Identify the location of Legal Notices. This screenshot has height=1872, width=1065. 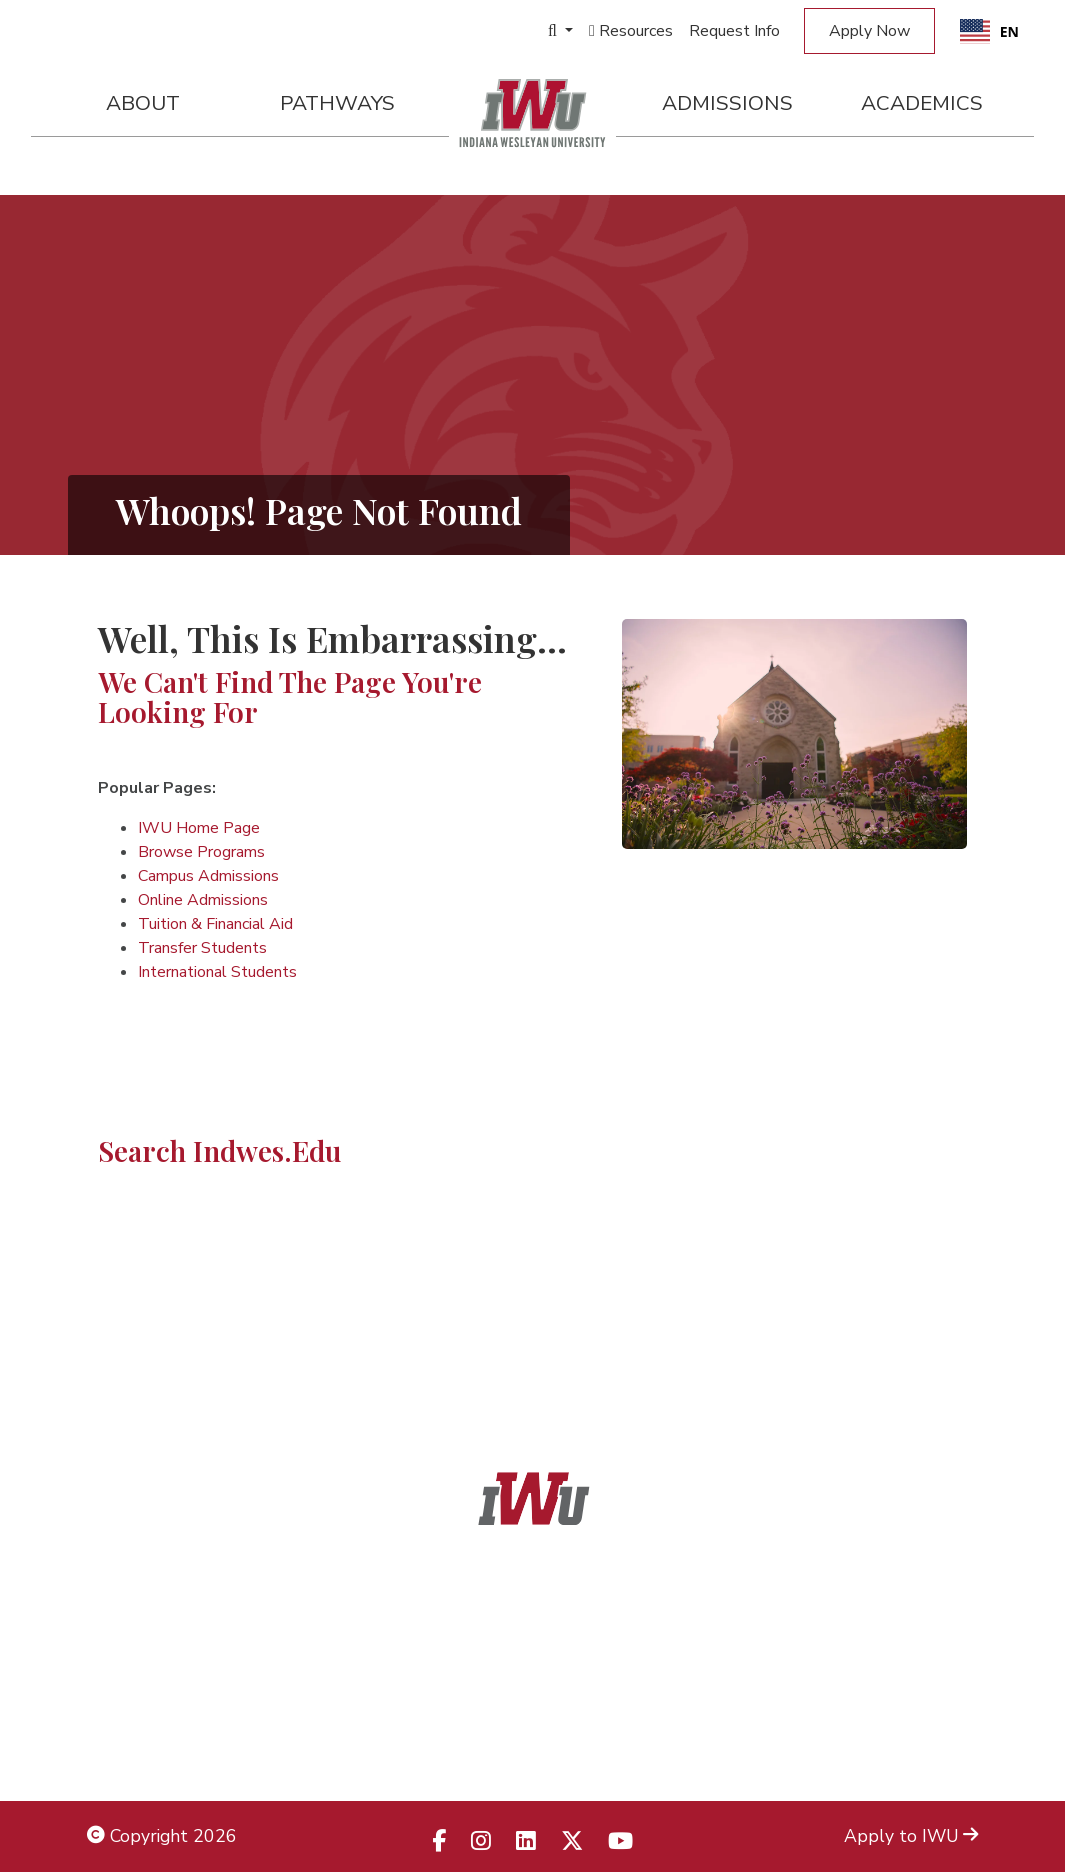
(141, 1611).